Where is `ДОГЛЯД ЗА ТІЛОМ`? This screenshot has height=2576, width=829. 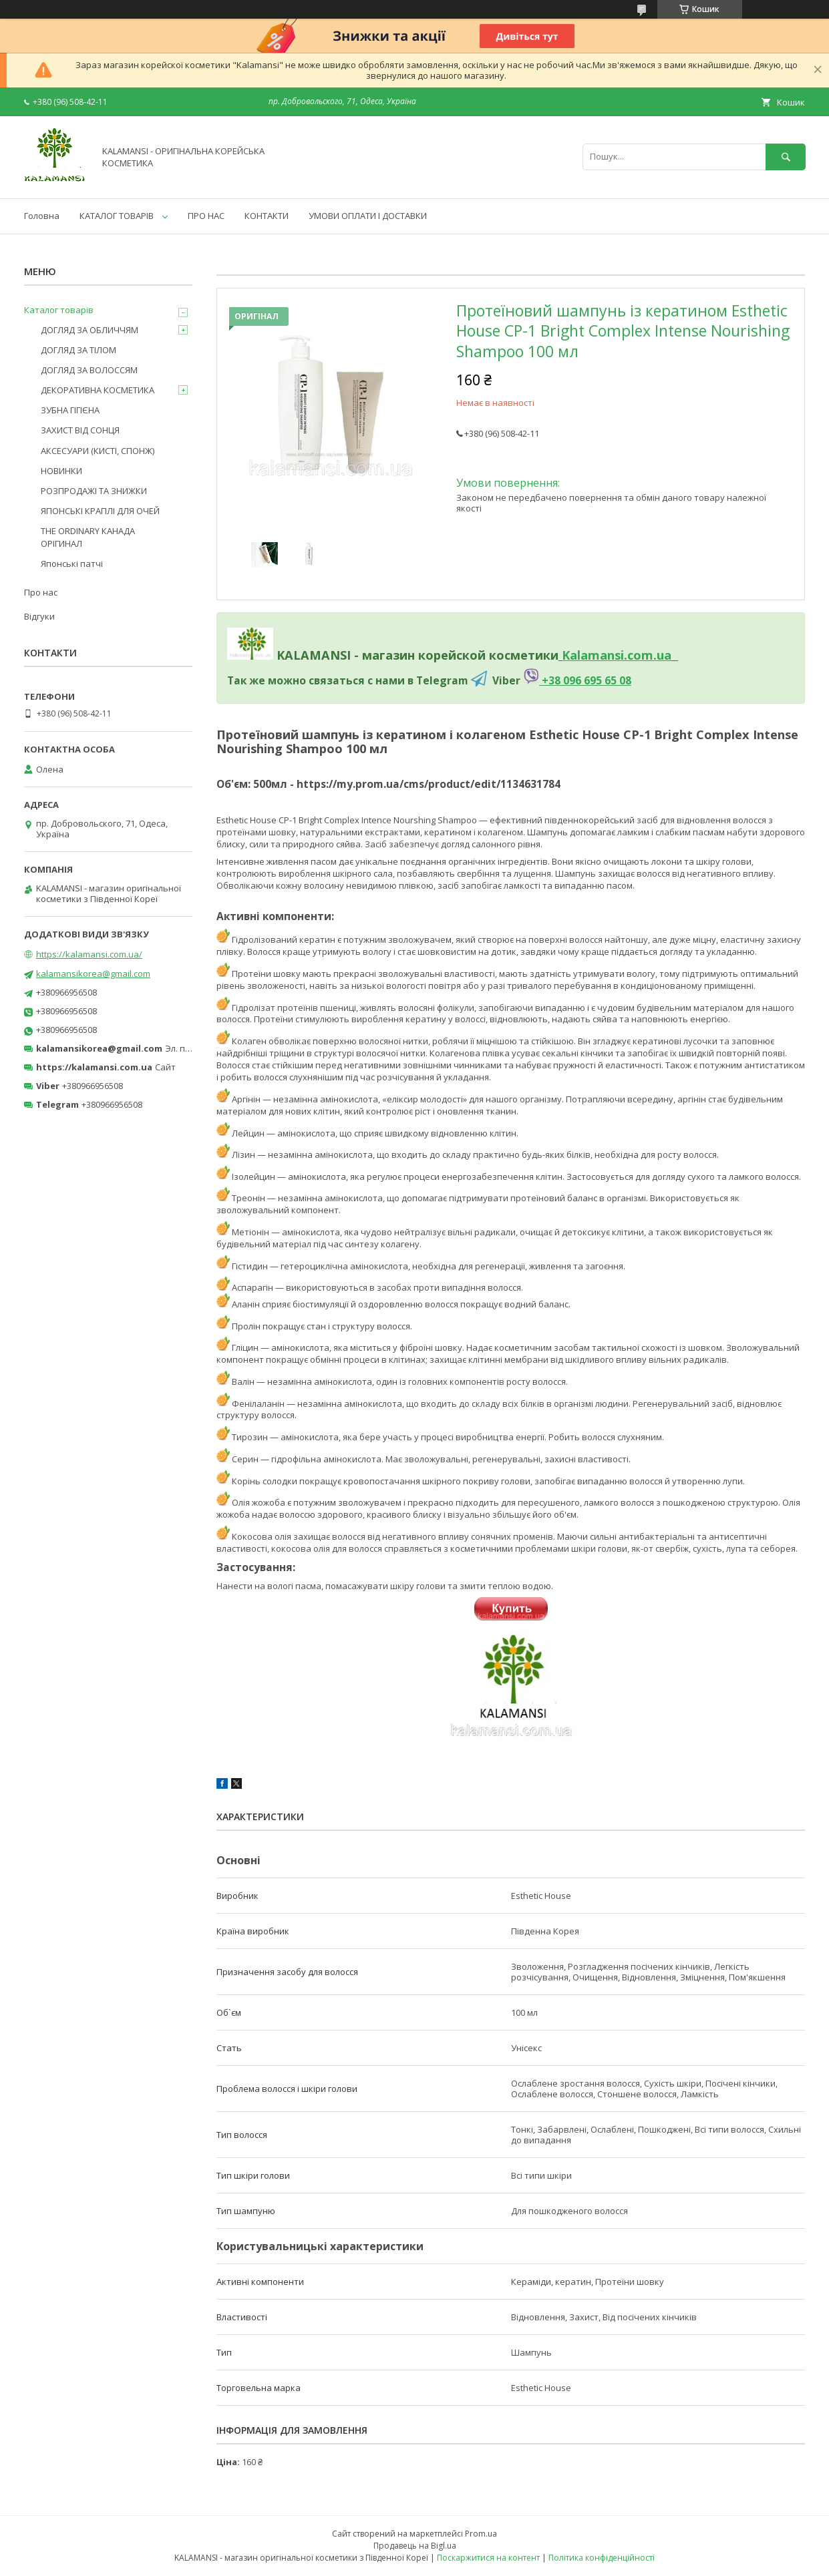 ДОГЛЯД ЗА ТІЛОМ is located at coordinates (78, 350).